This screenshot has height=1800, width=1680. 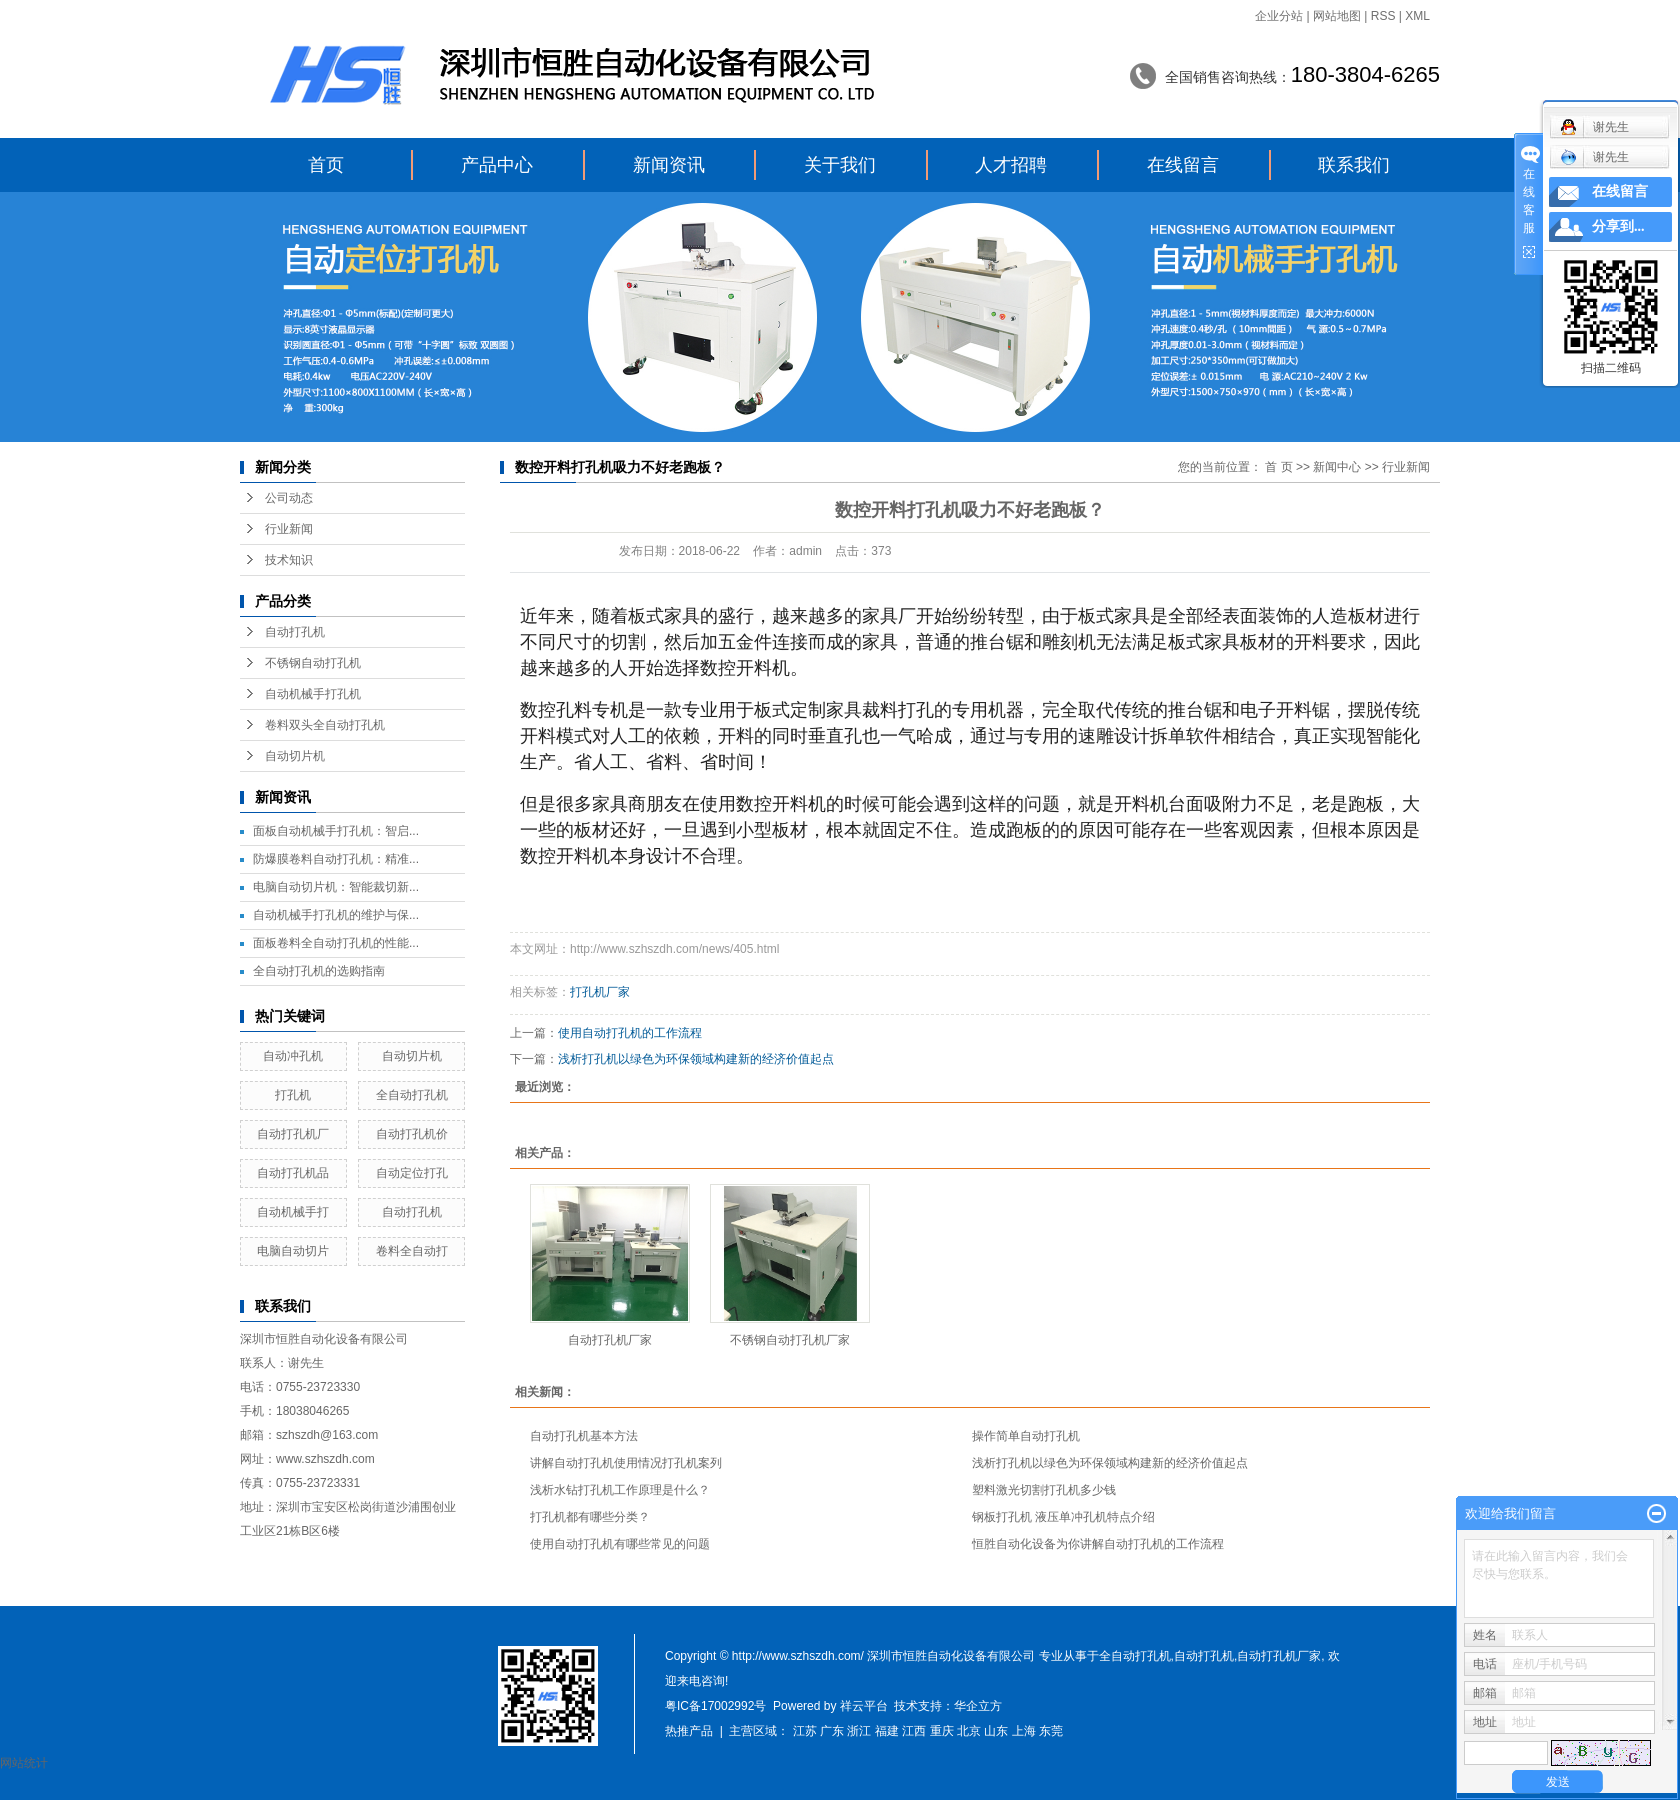 What do you see at coordinates (1417, 16) in the screenshot?
I see `XML` at bounding box center [1417, 16].